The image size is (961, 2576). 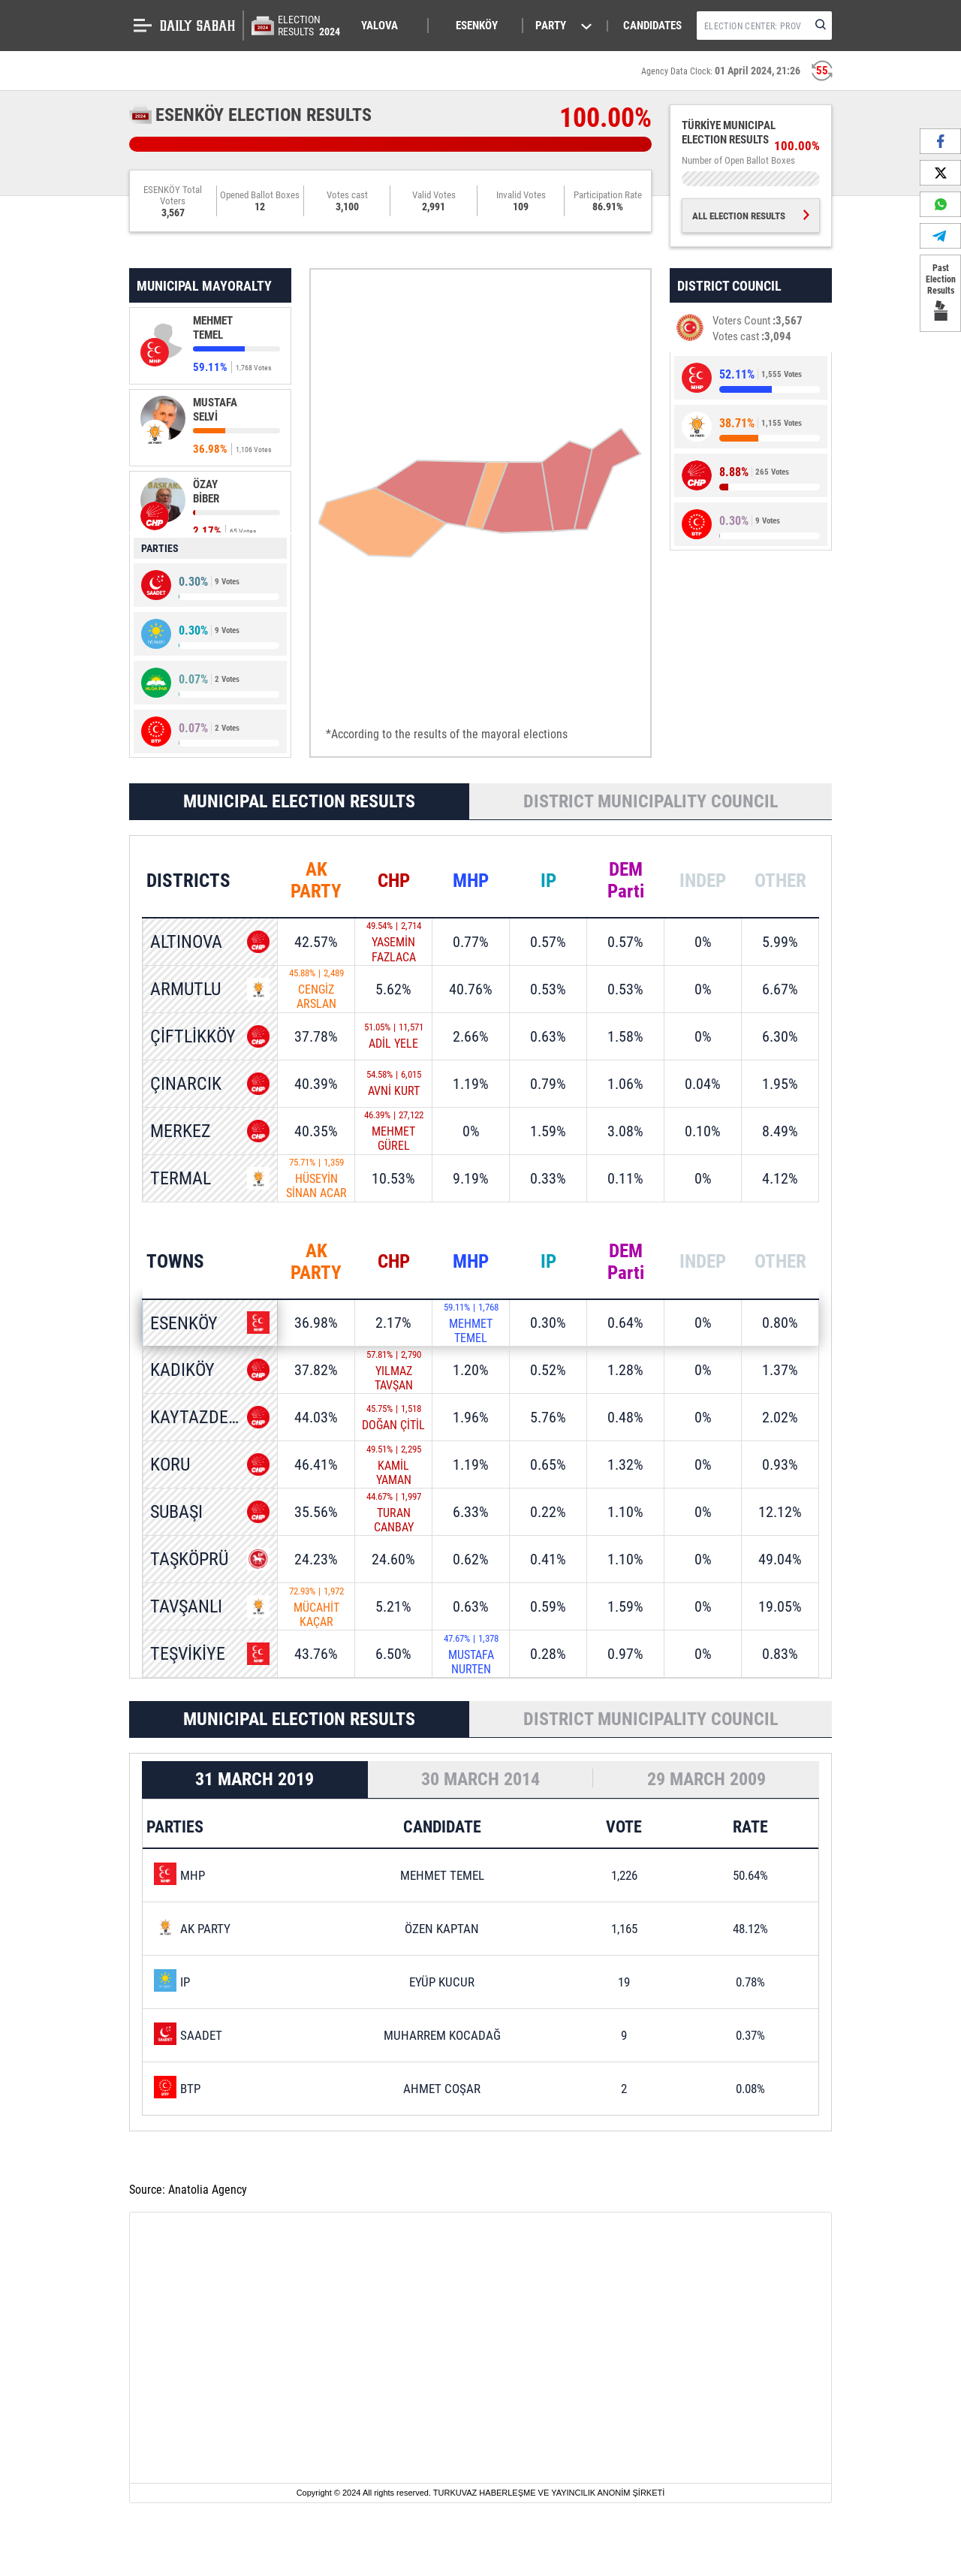 I want to click on TAVŞANLI, so click(x=186, y=1607).